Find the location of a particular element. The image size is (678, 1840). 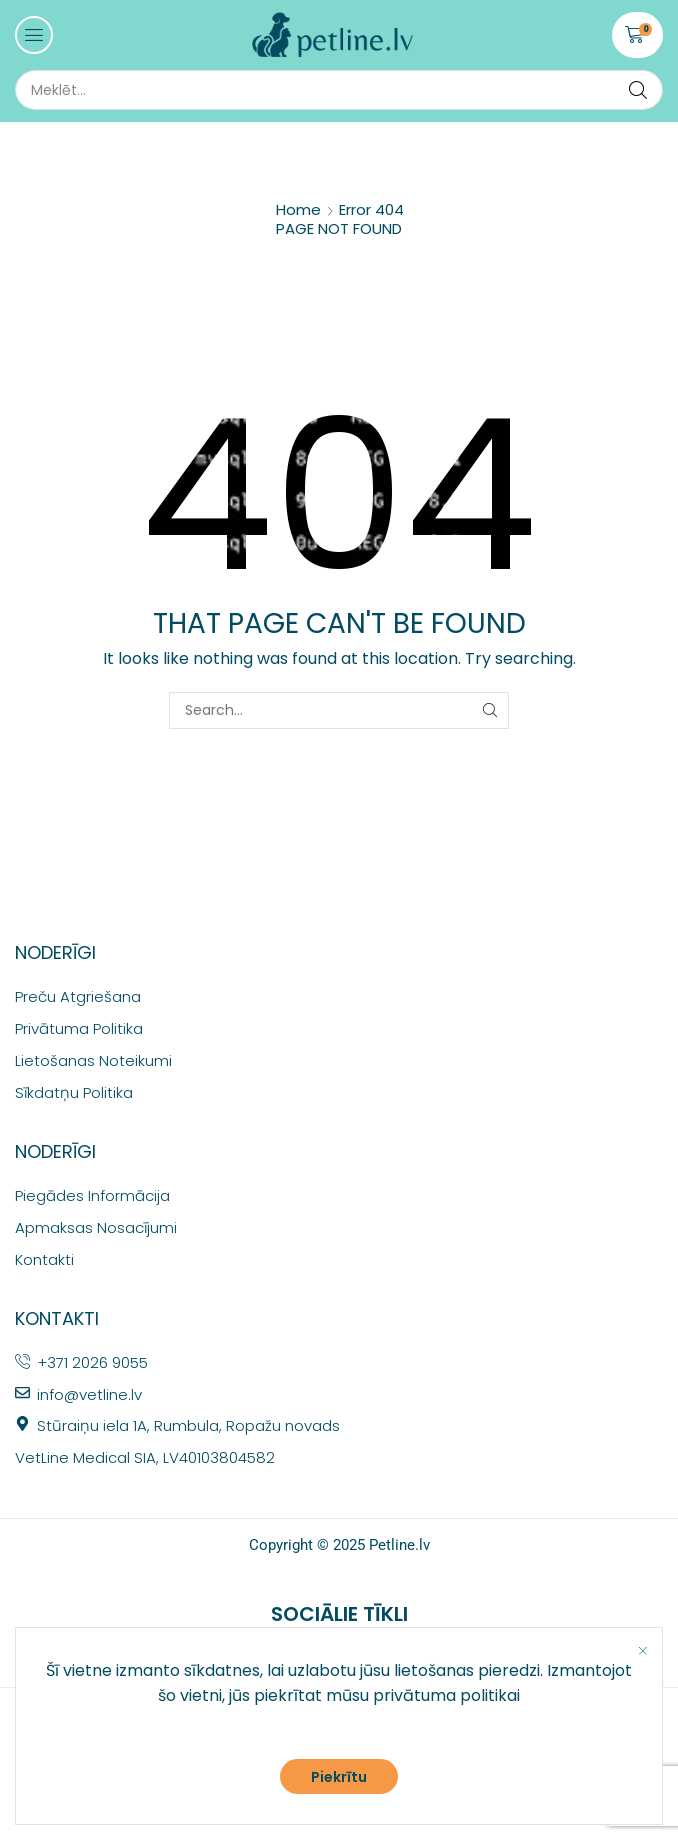

Home is located at coordinates (298, 209).